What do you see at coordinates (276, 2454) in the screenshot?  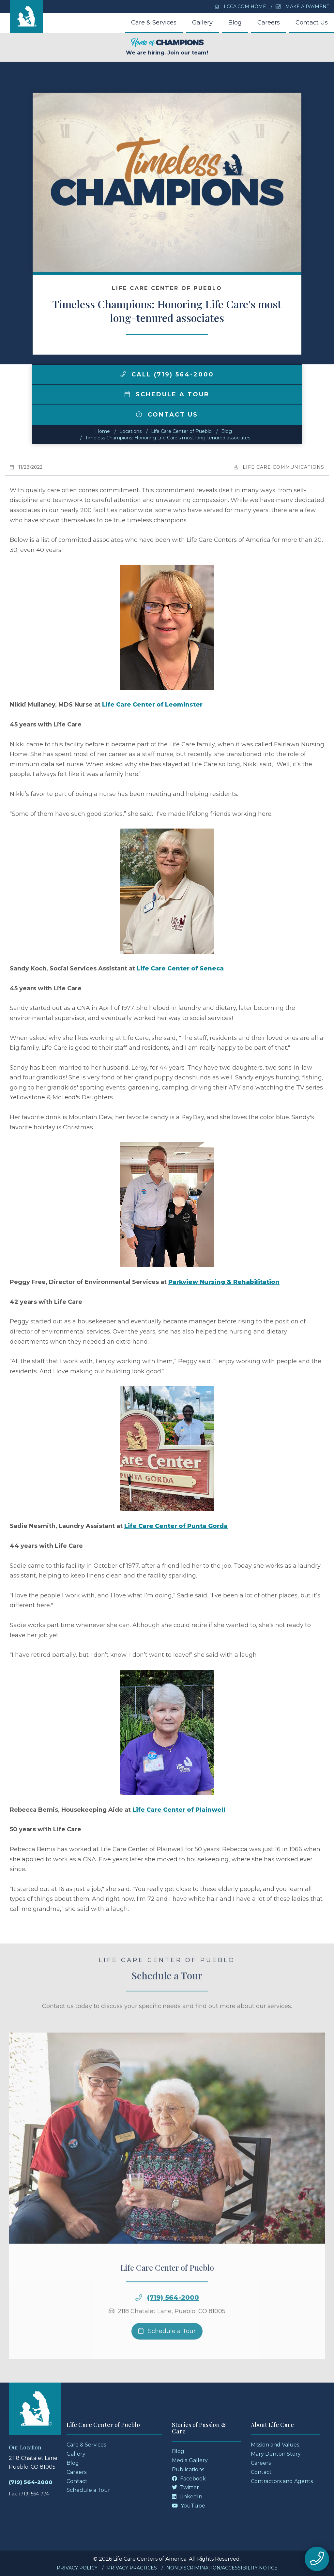 I see `Mary Denton Story` at bounding box center [276, 2454].